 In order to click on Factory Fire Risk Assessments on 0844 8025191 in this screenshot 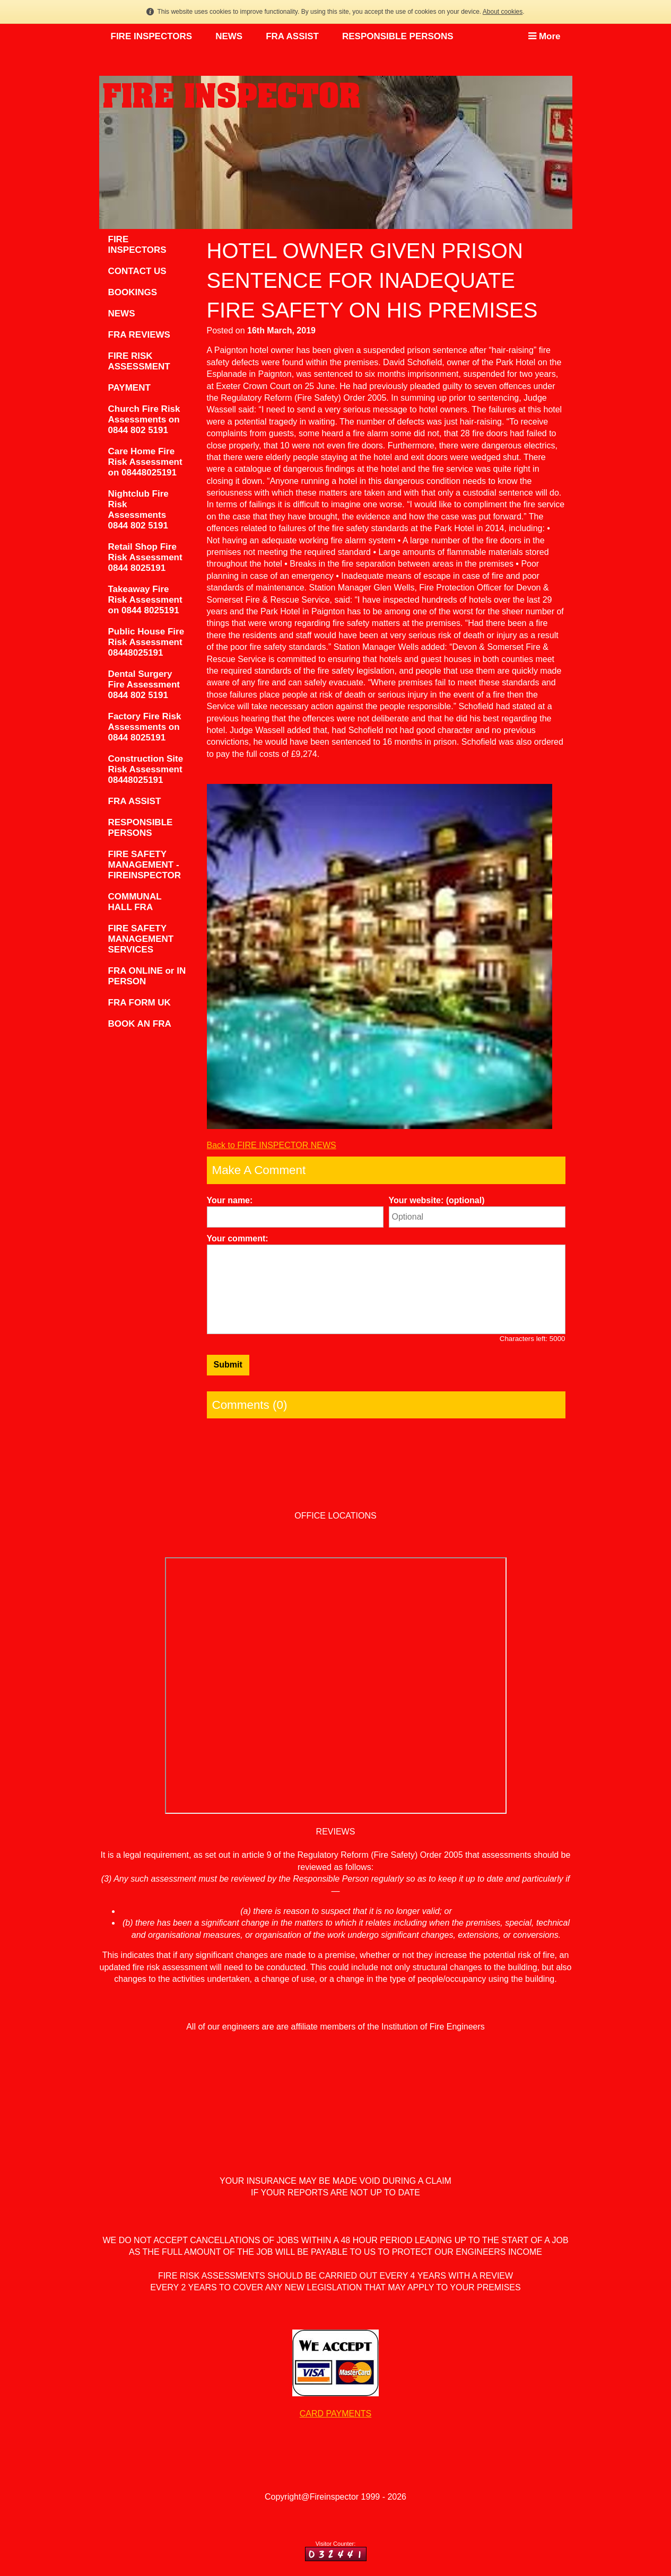, I will do `click(144, 727)`.